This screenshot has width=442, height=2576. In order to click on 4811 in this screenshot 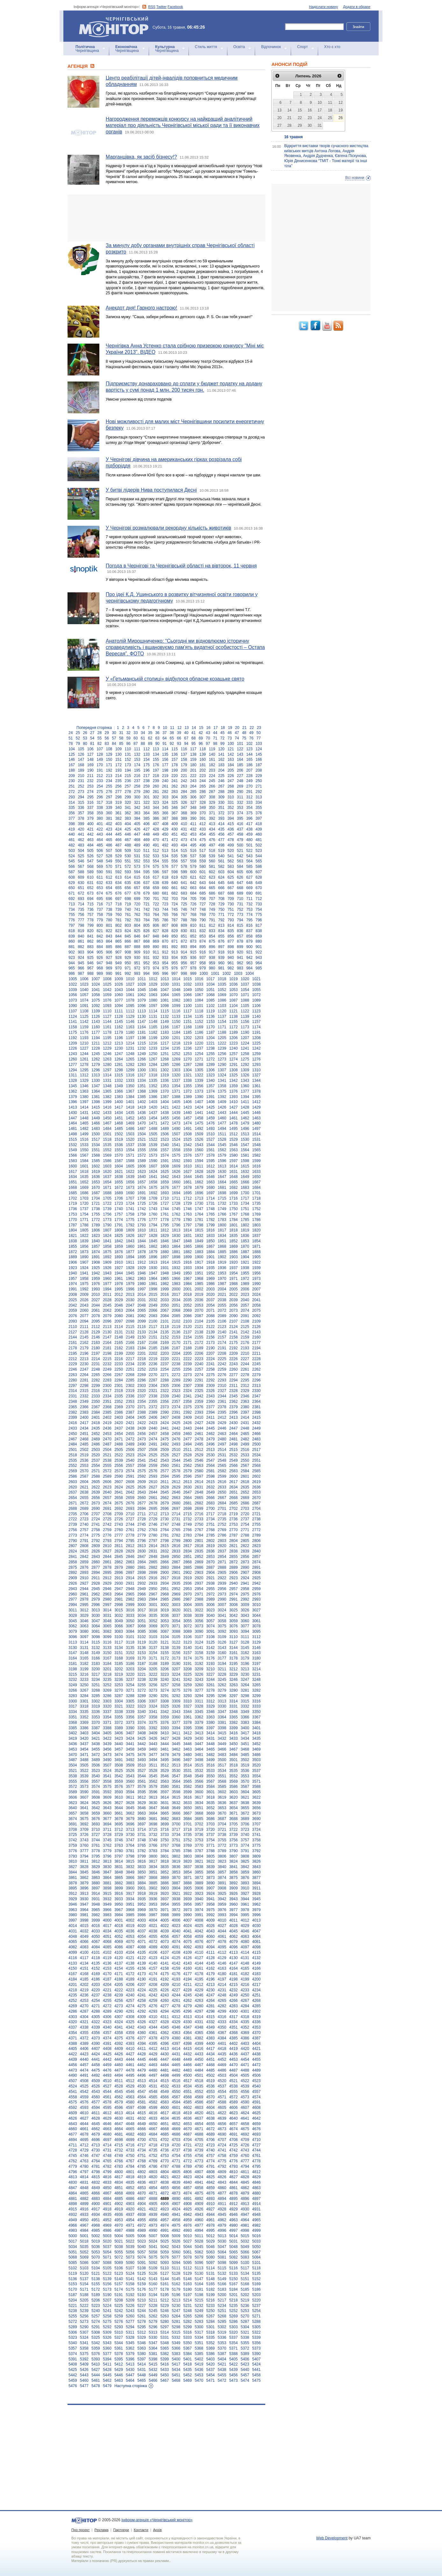, I will do `click(245, 2172)`.